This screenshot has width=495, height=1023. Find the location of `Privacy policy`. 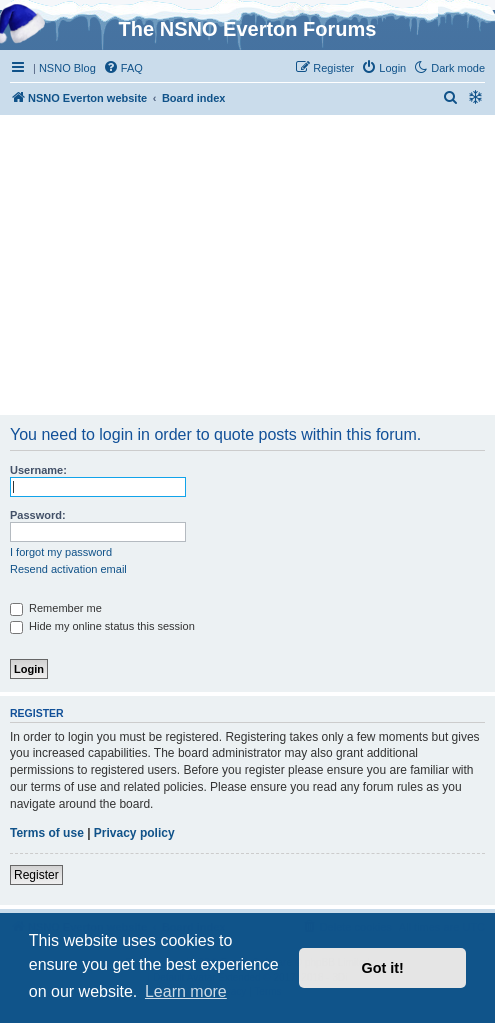

Privacy policy is located at coordinates (134, 833).